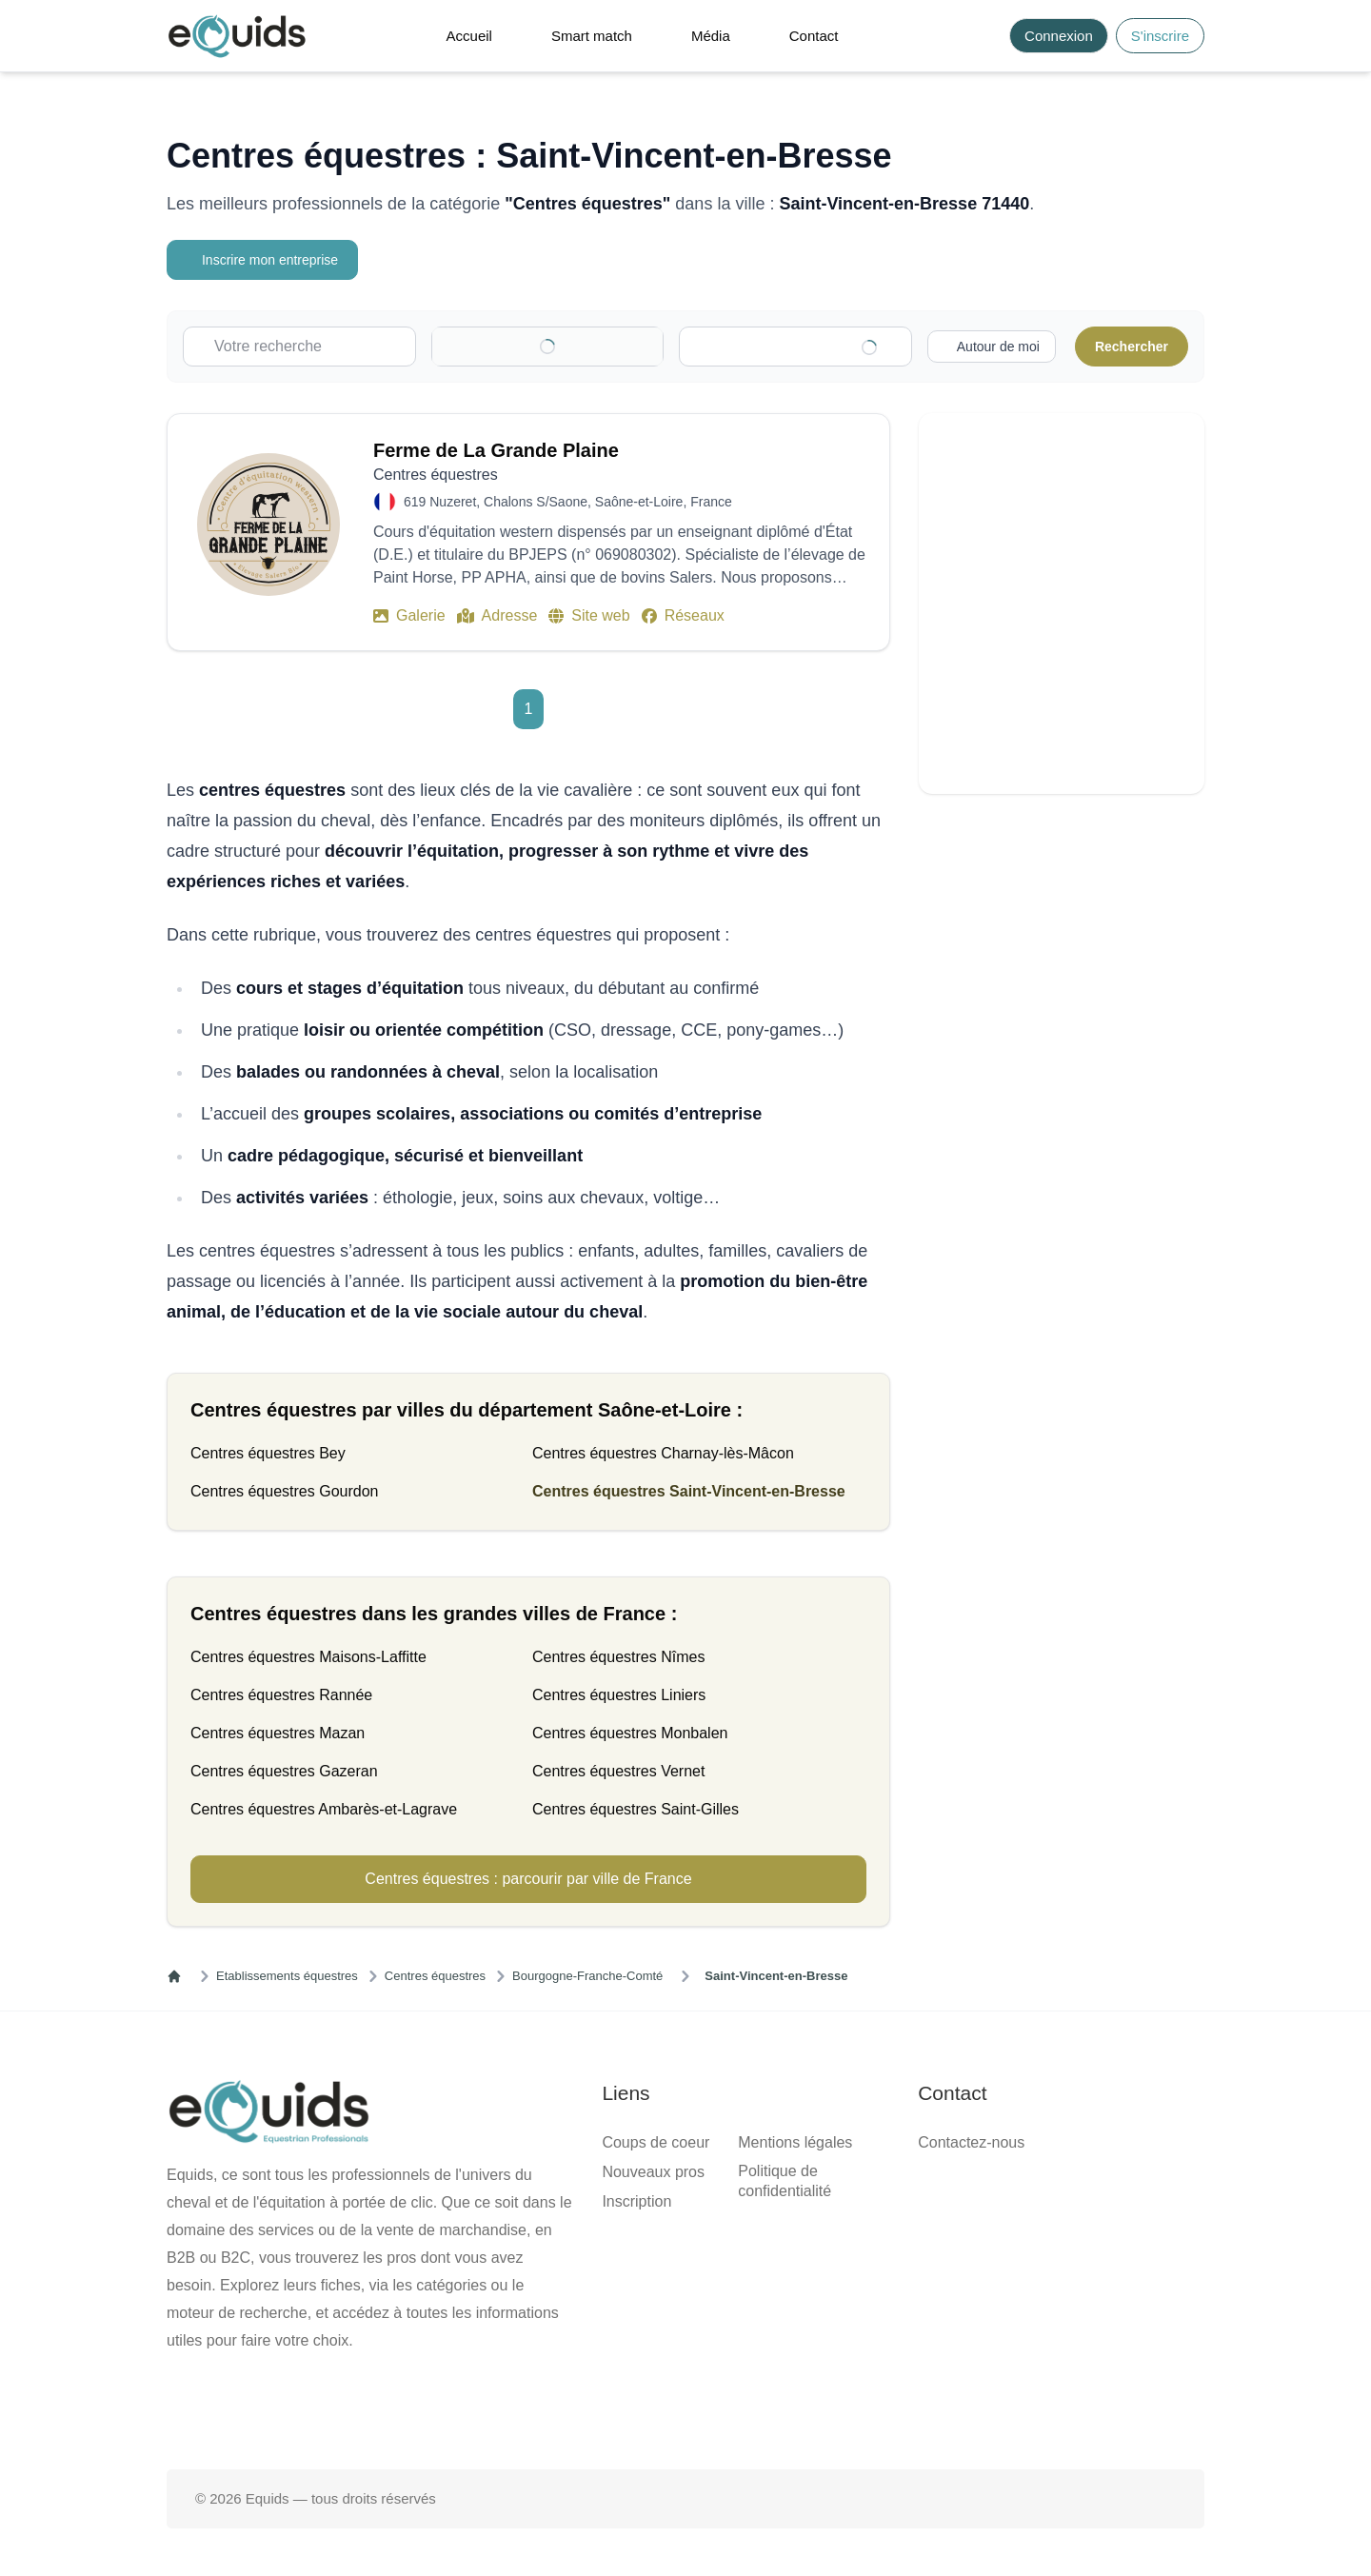 This screenshot has width=1371, height=2576. Describe the element at coordinates (984, 35) in the screenshot. I see `[Search]` at that location.